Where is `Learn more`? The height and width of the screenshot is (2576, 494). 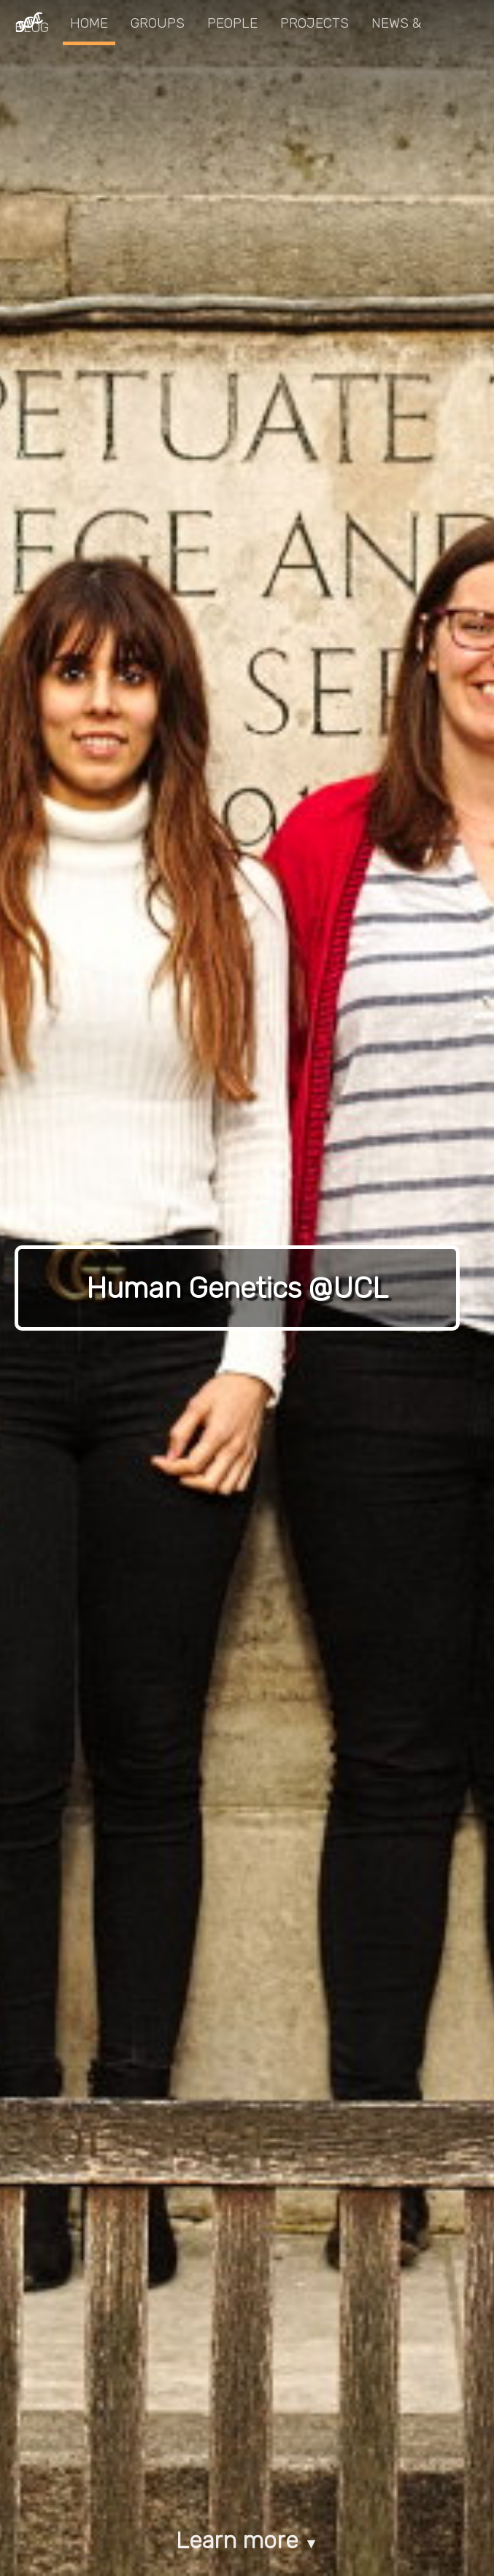 Learn more is located at coordinates (247, 2540).